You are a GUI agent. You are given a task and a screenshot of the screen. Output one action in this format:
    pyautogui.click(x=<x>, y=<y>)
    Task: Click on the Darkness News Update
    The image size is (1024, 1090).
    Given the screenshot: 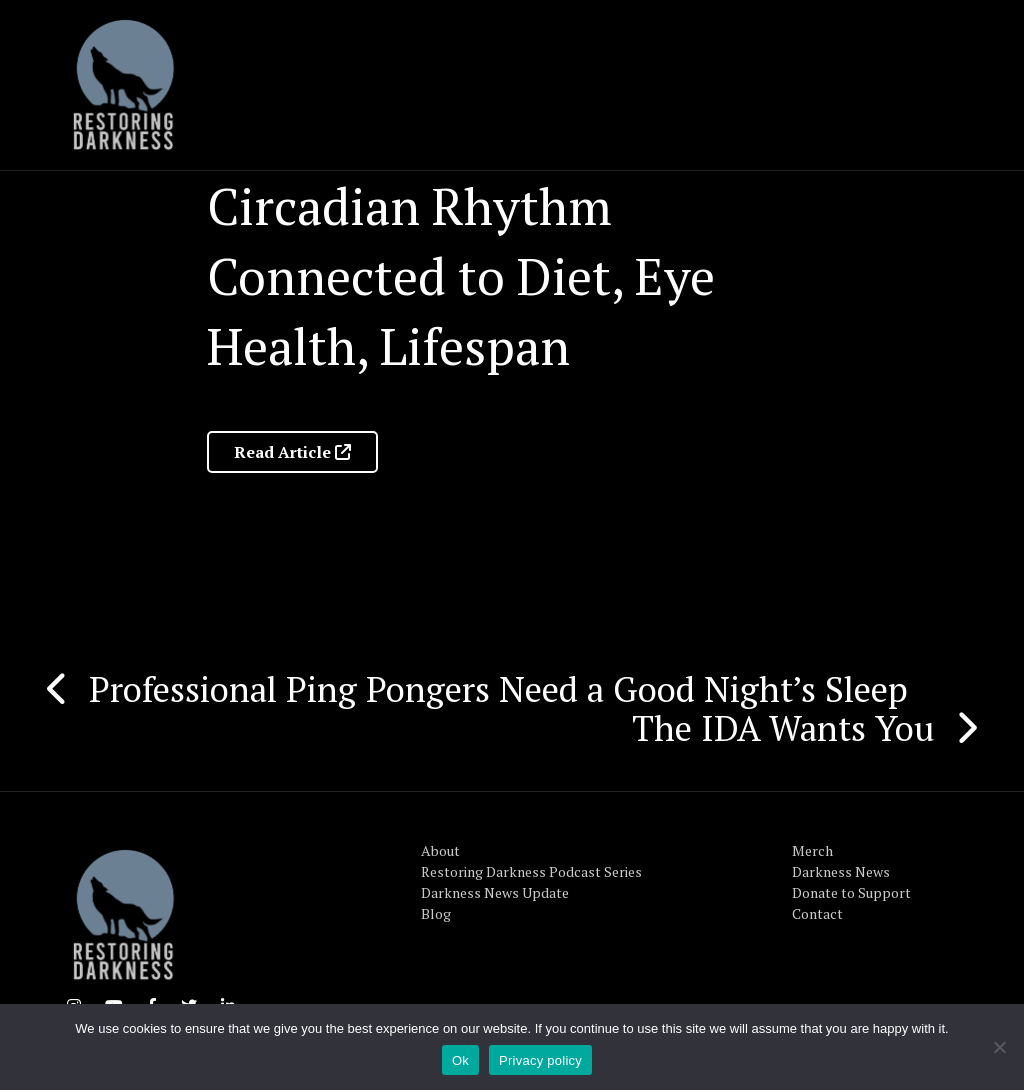 What is the action you would take?
    pyautogui.click(x=495, y=892)
    